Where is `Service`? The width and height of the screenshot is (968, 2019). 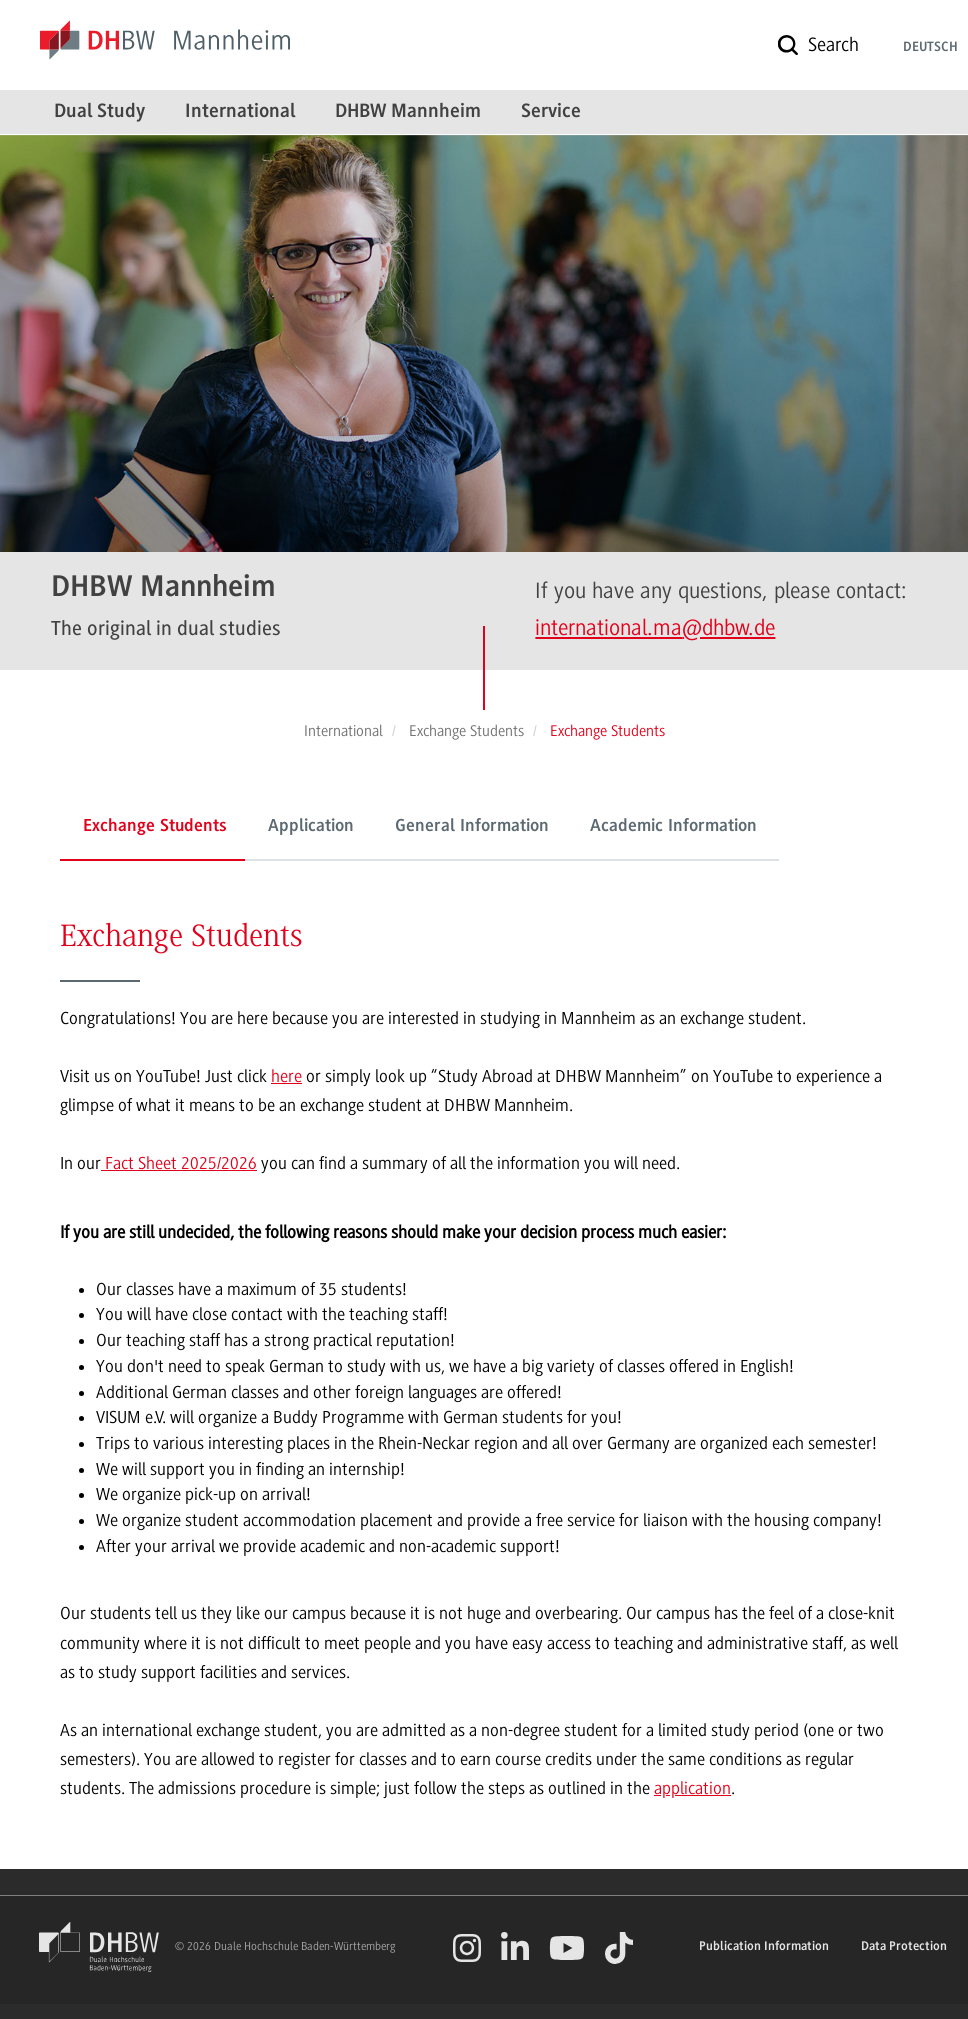
Service is located at coordinates (551, 112).